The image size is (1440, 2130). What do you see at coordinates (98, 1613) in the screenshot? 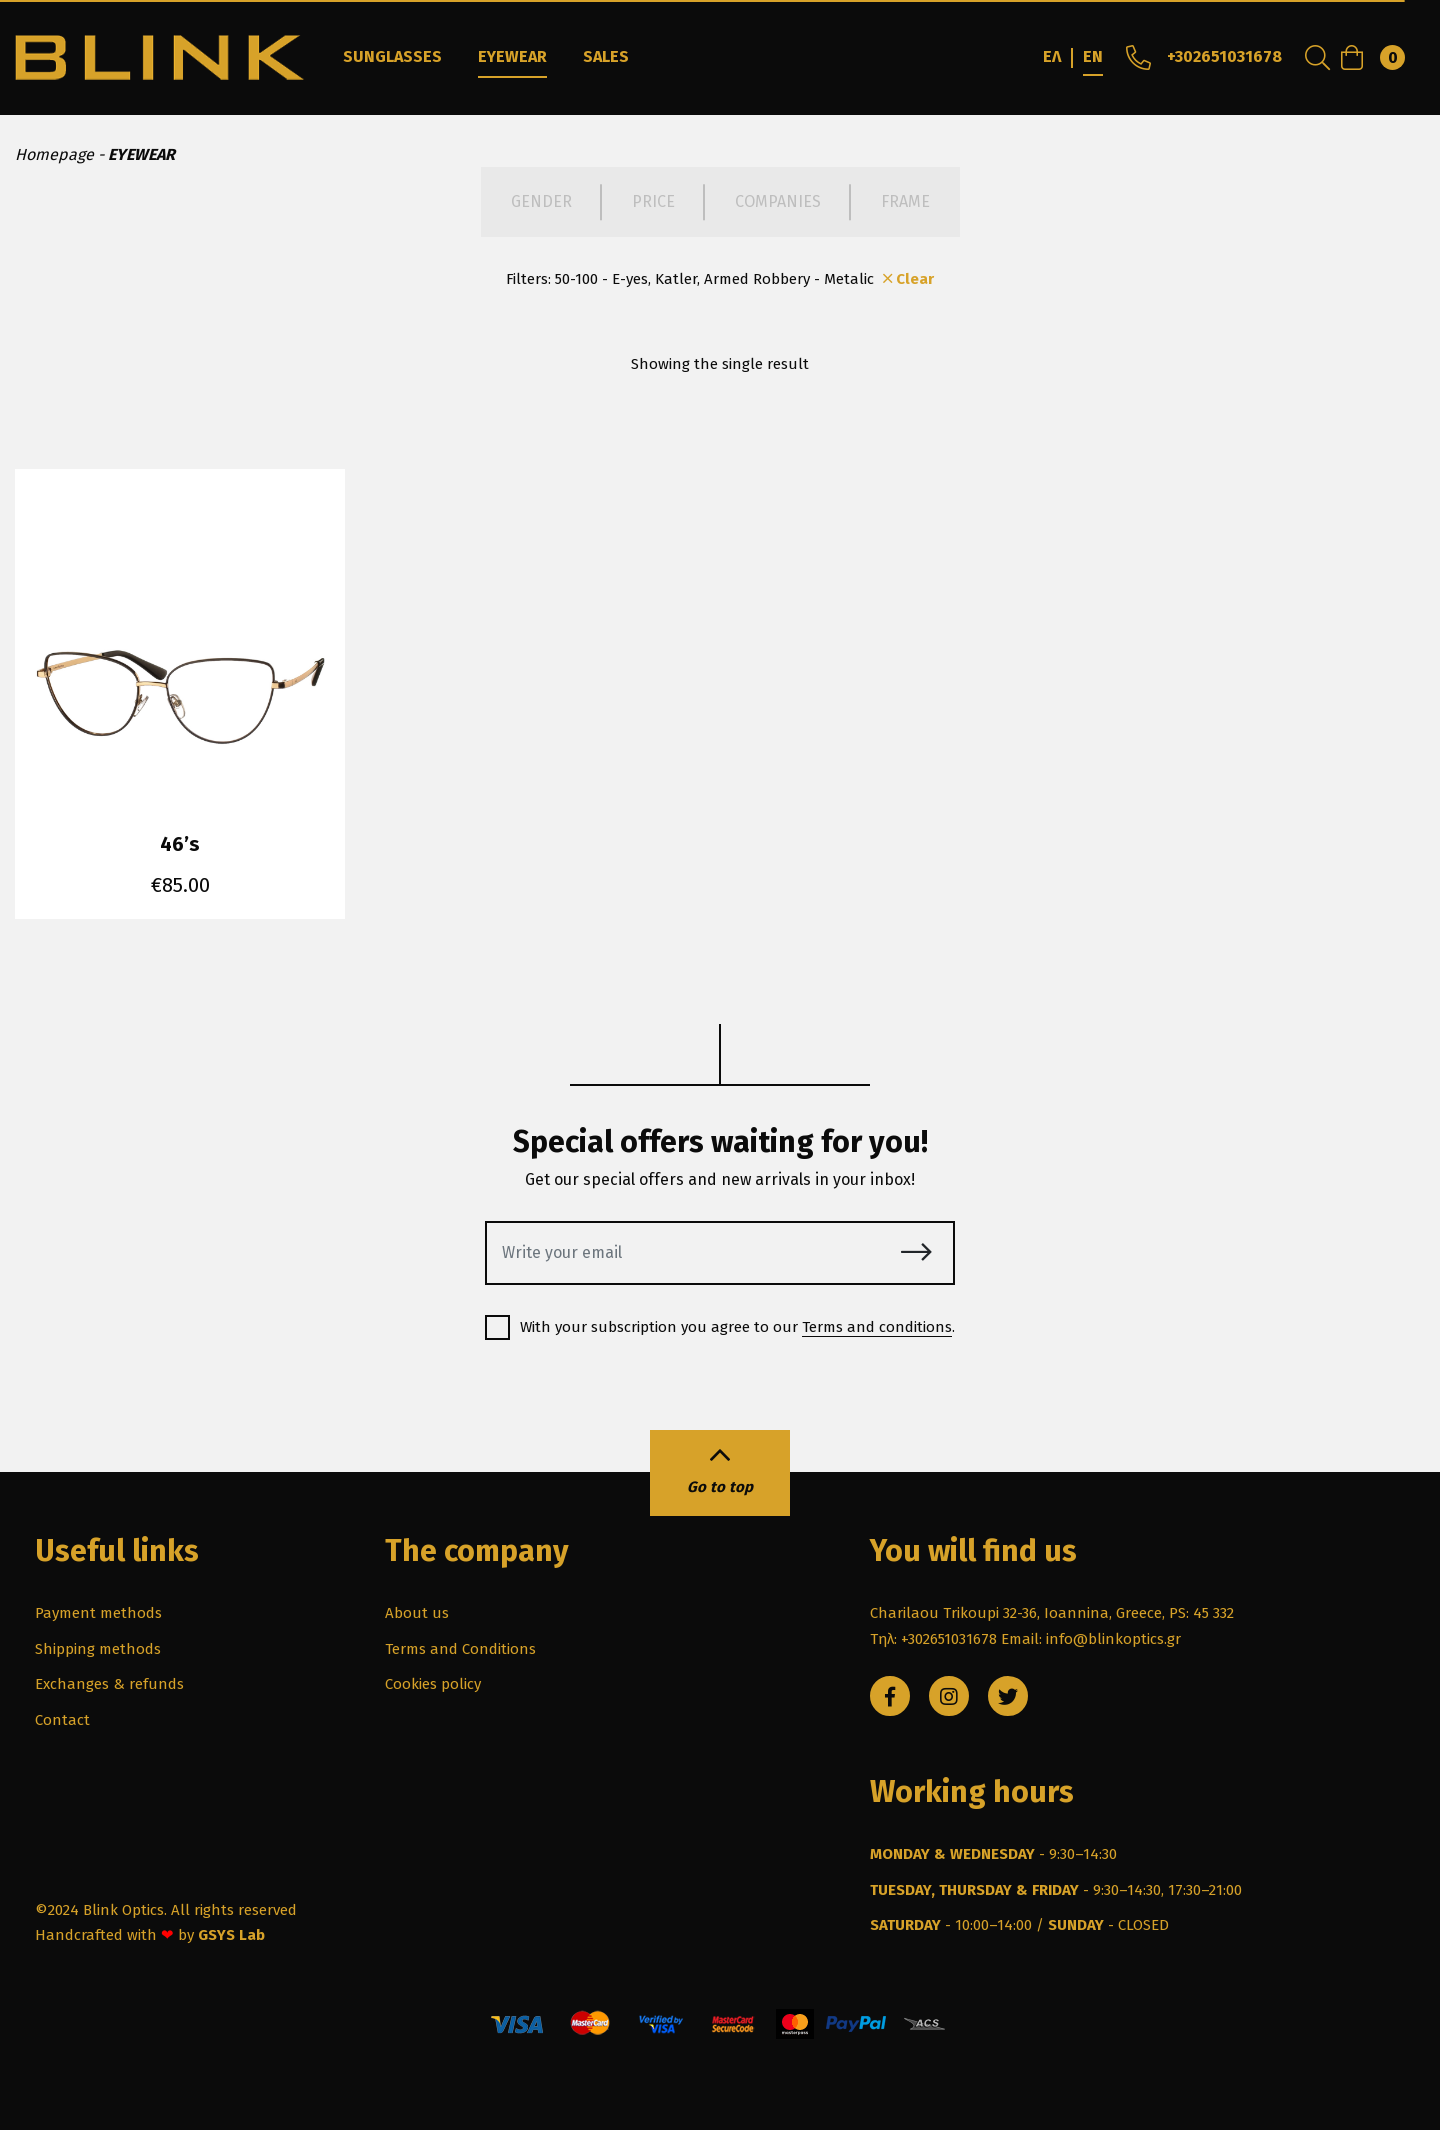
I see `Payment methods` at bounding box center [98, 1613].